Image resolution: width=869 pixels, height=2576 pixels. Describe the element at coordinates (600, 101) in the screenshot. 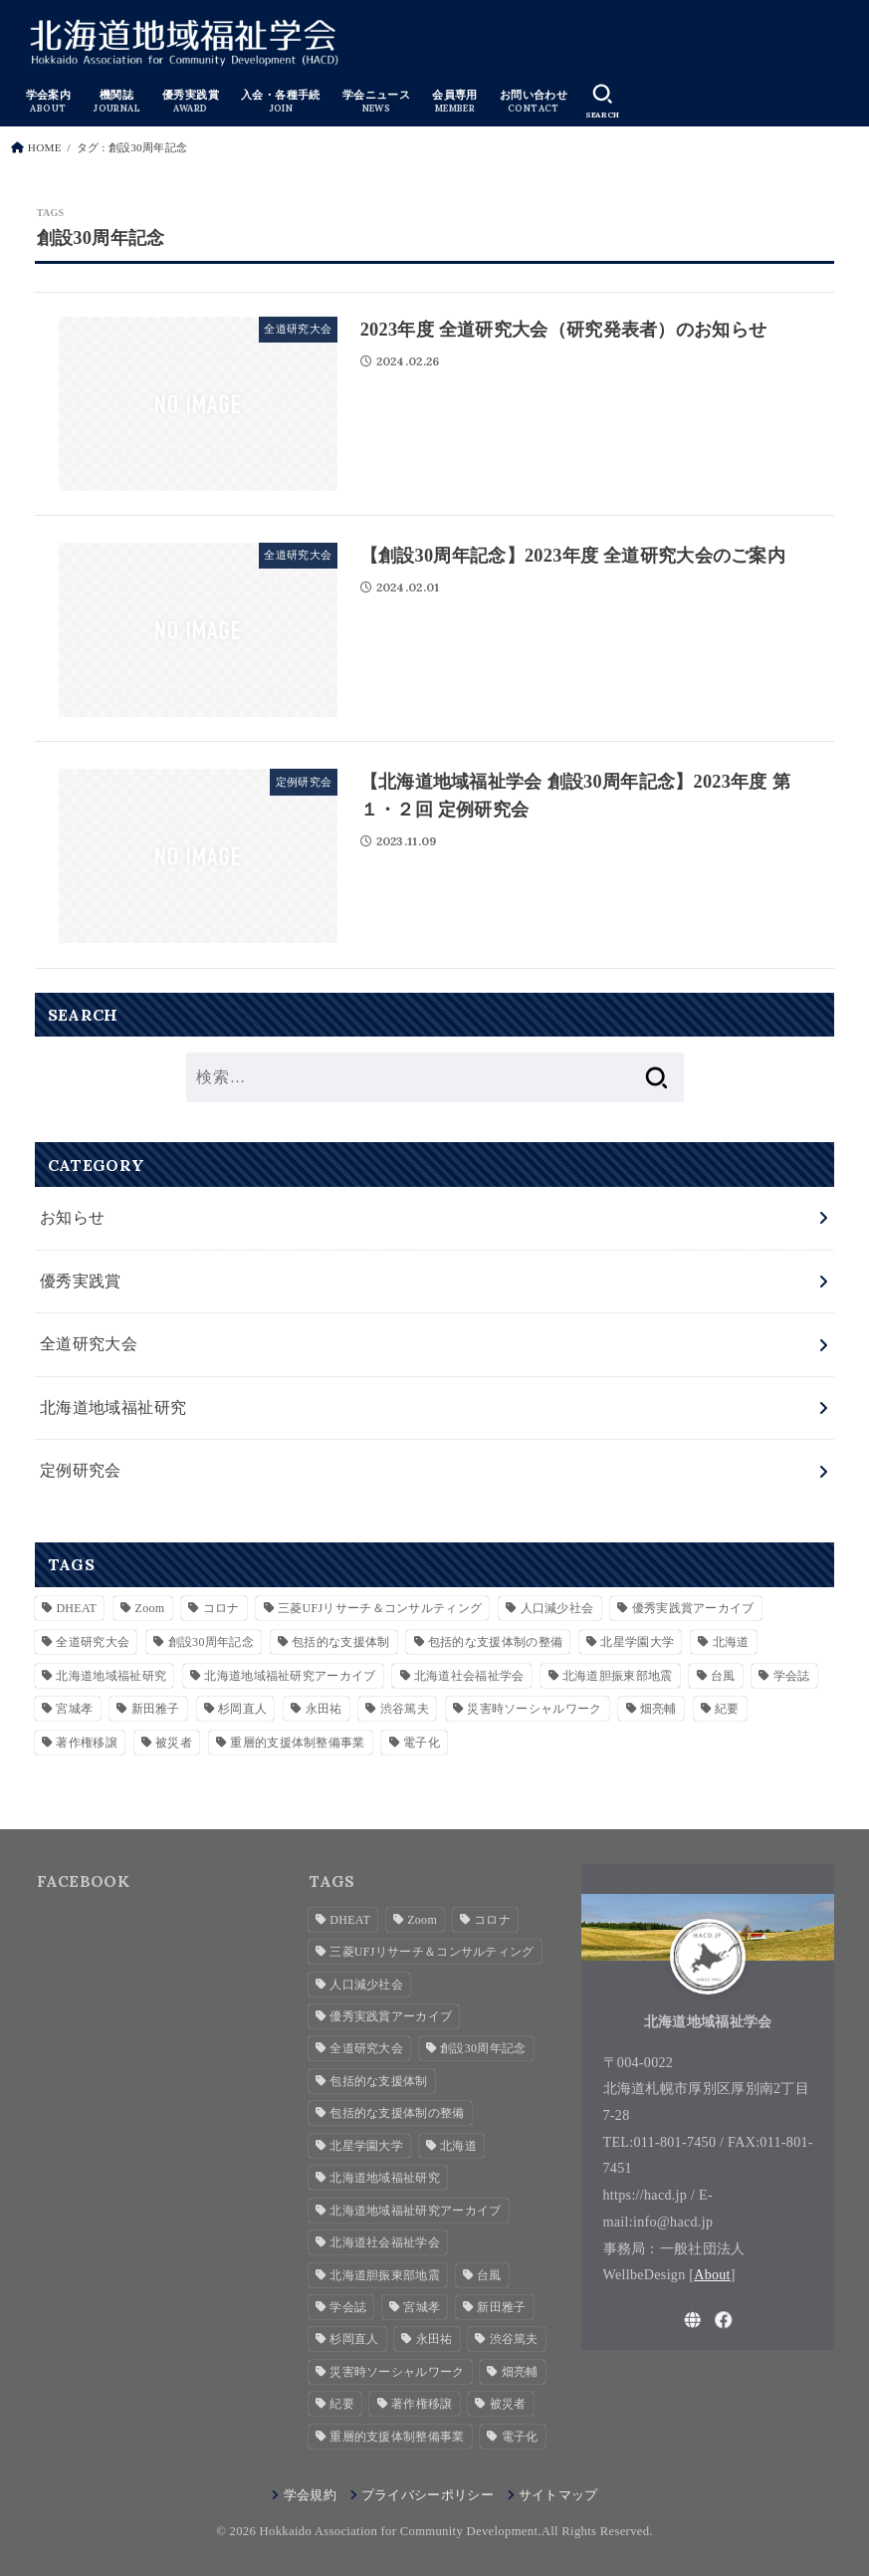

I see `[SEARCH]` at that location.